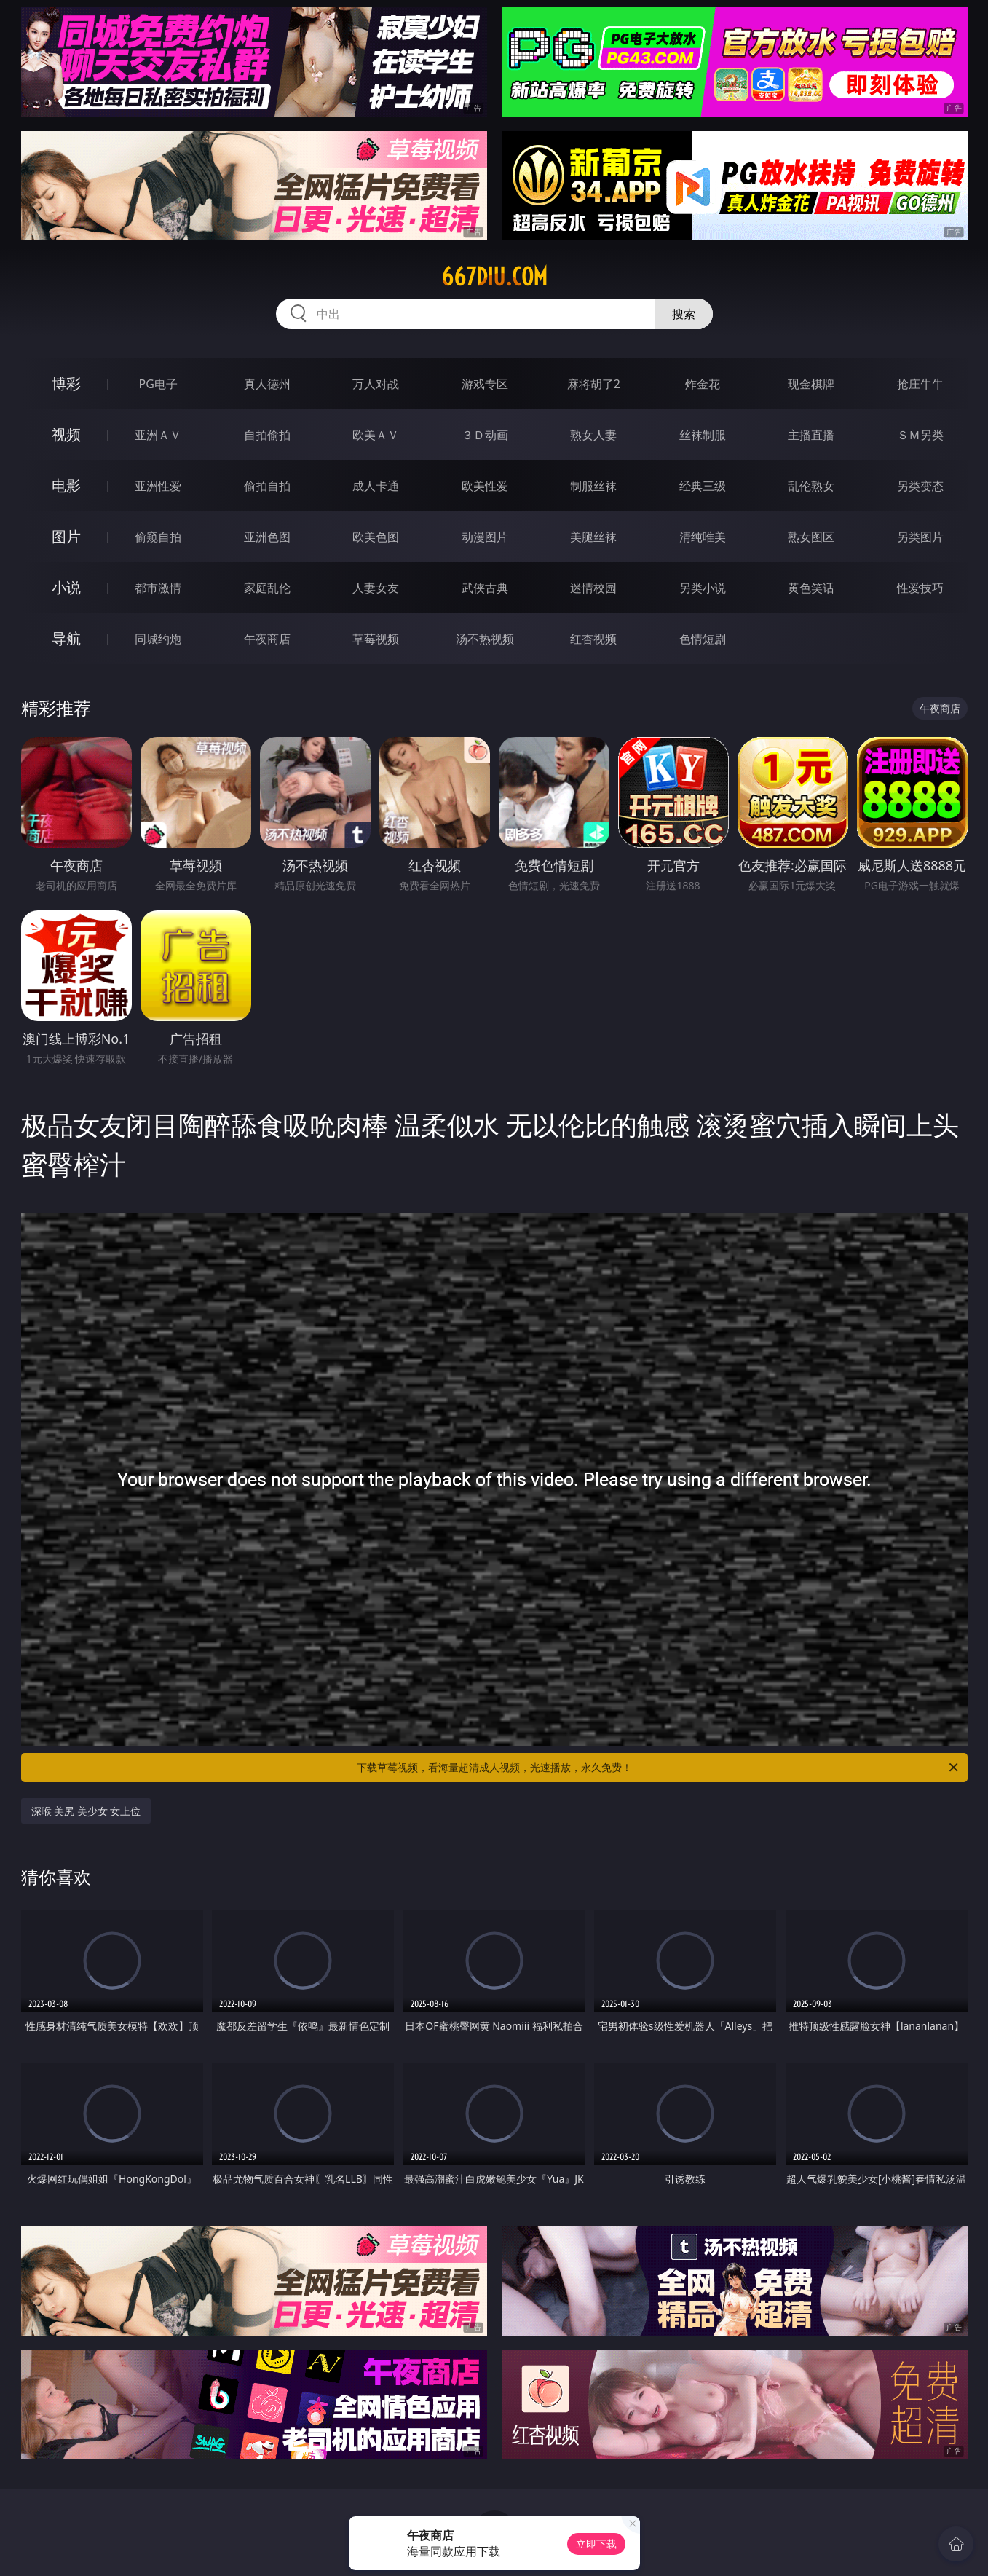  I want to click on 游戏专区, so click(485, 384).